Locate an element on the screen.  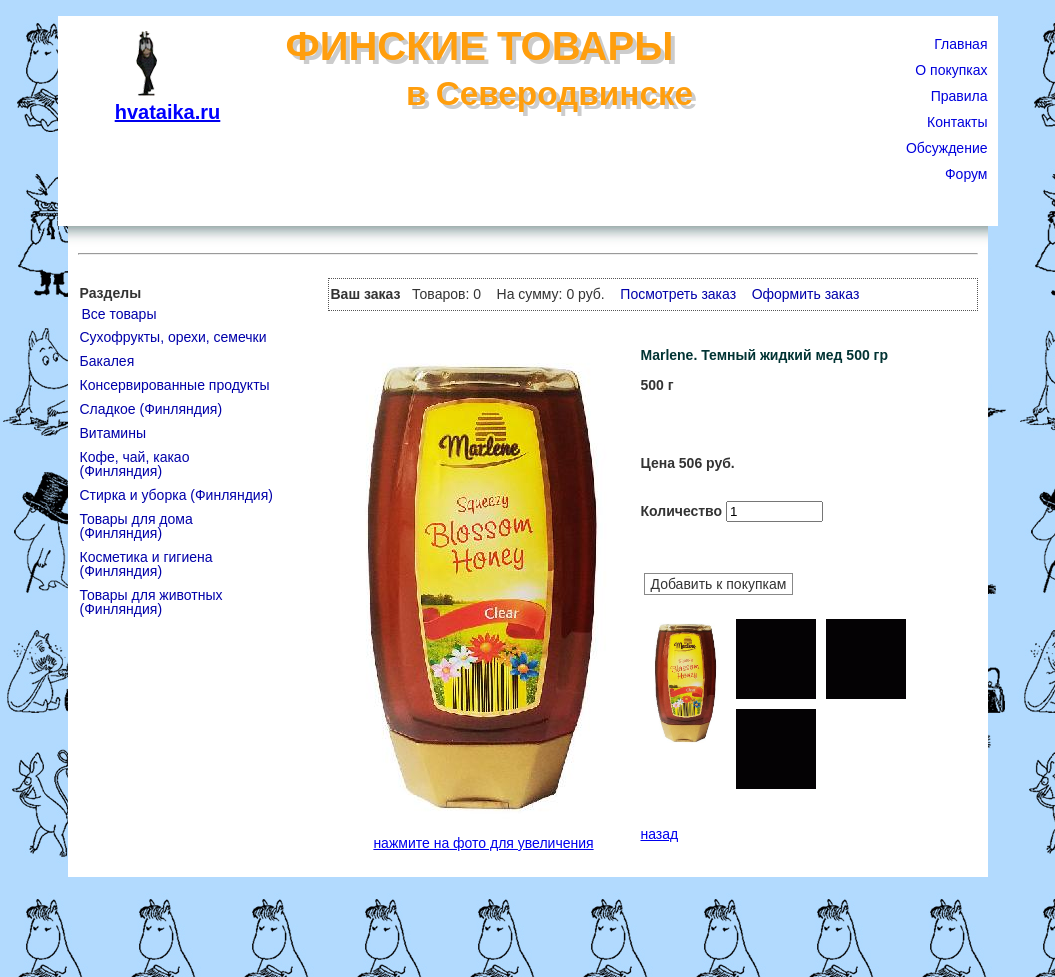
Косметика и гигиена (Финляндия) is located at coordinates (146, 564).